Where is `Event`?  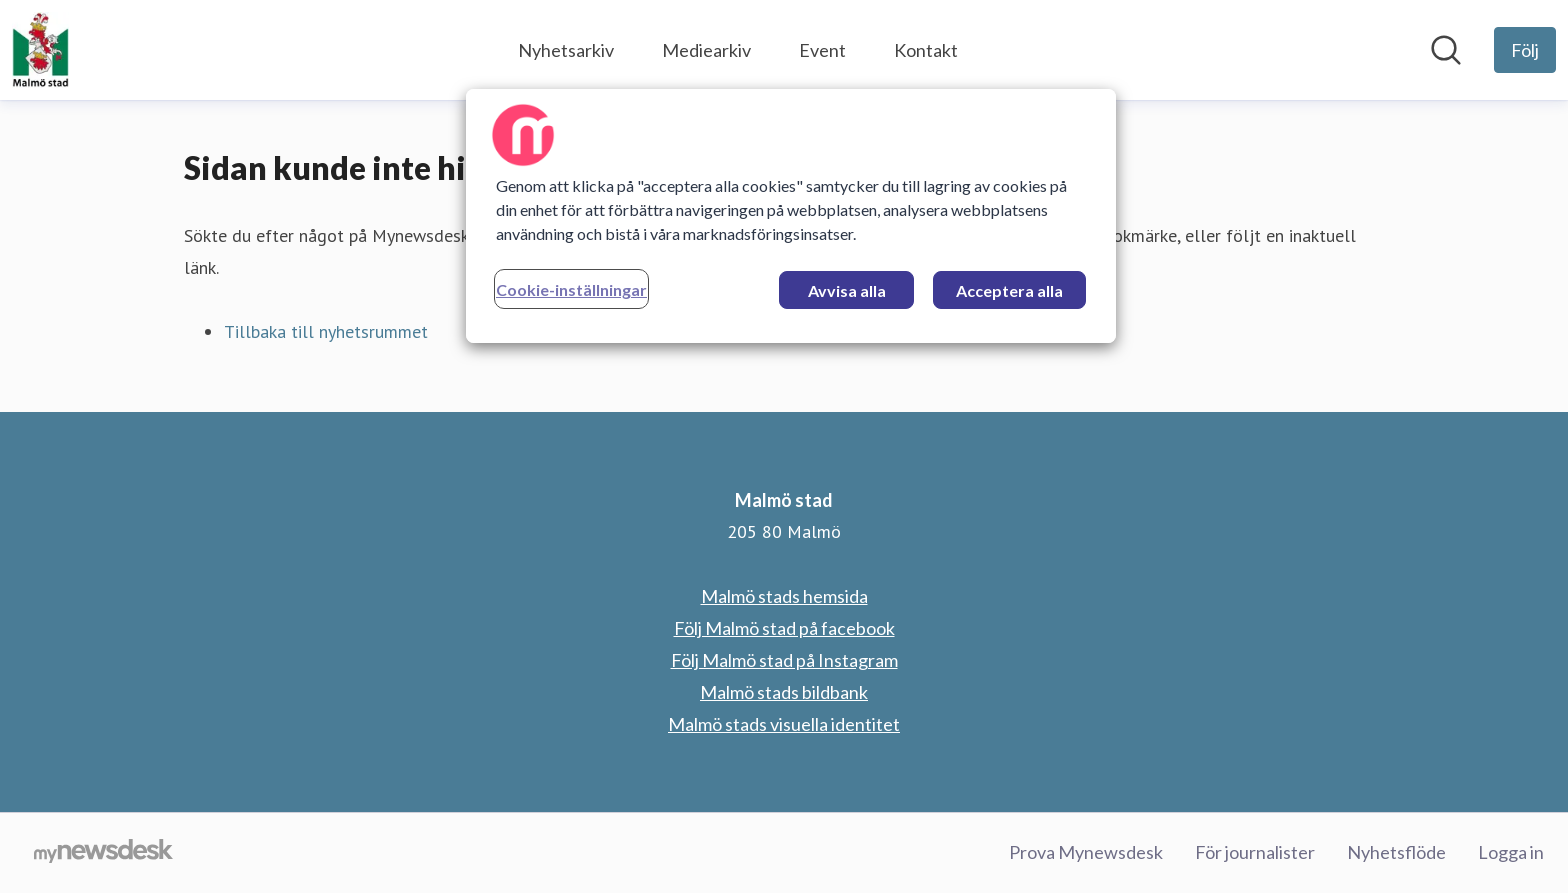 Event is located at coordinates (822, 50).